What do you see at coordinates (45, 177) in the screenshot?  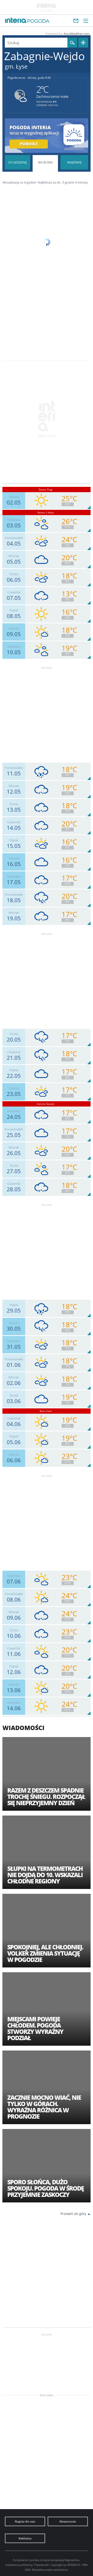 I see `Pogoda na 45 dni długoterminowa` at bounding box center [45, 177].